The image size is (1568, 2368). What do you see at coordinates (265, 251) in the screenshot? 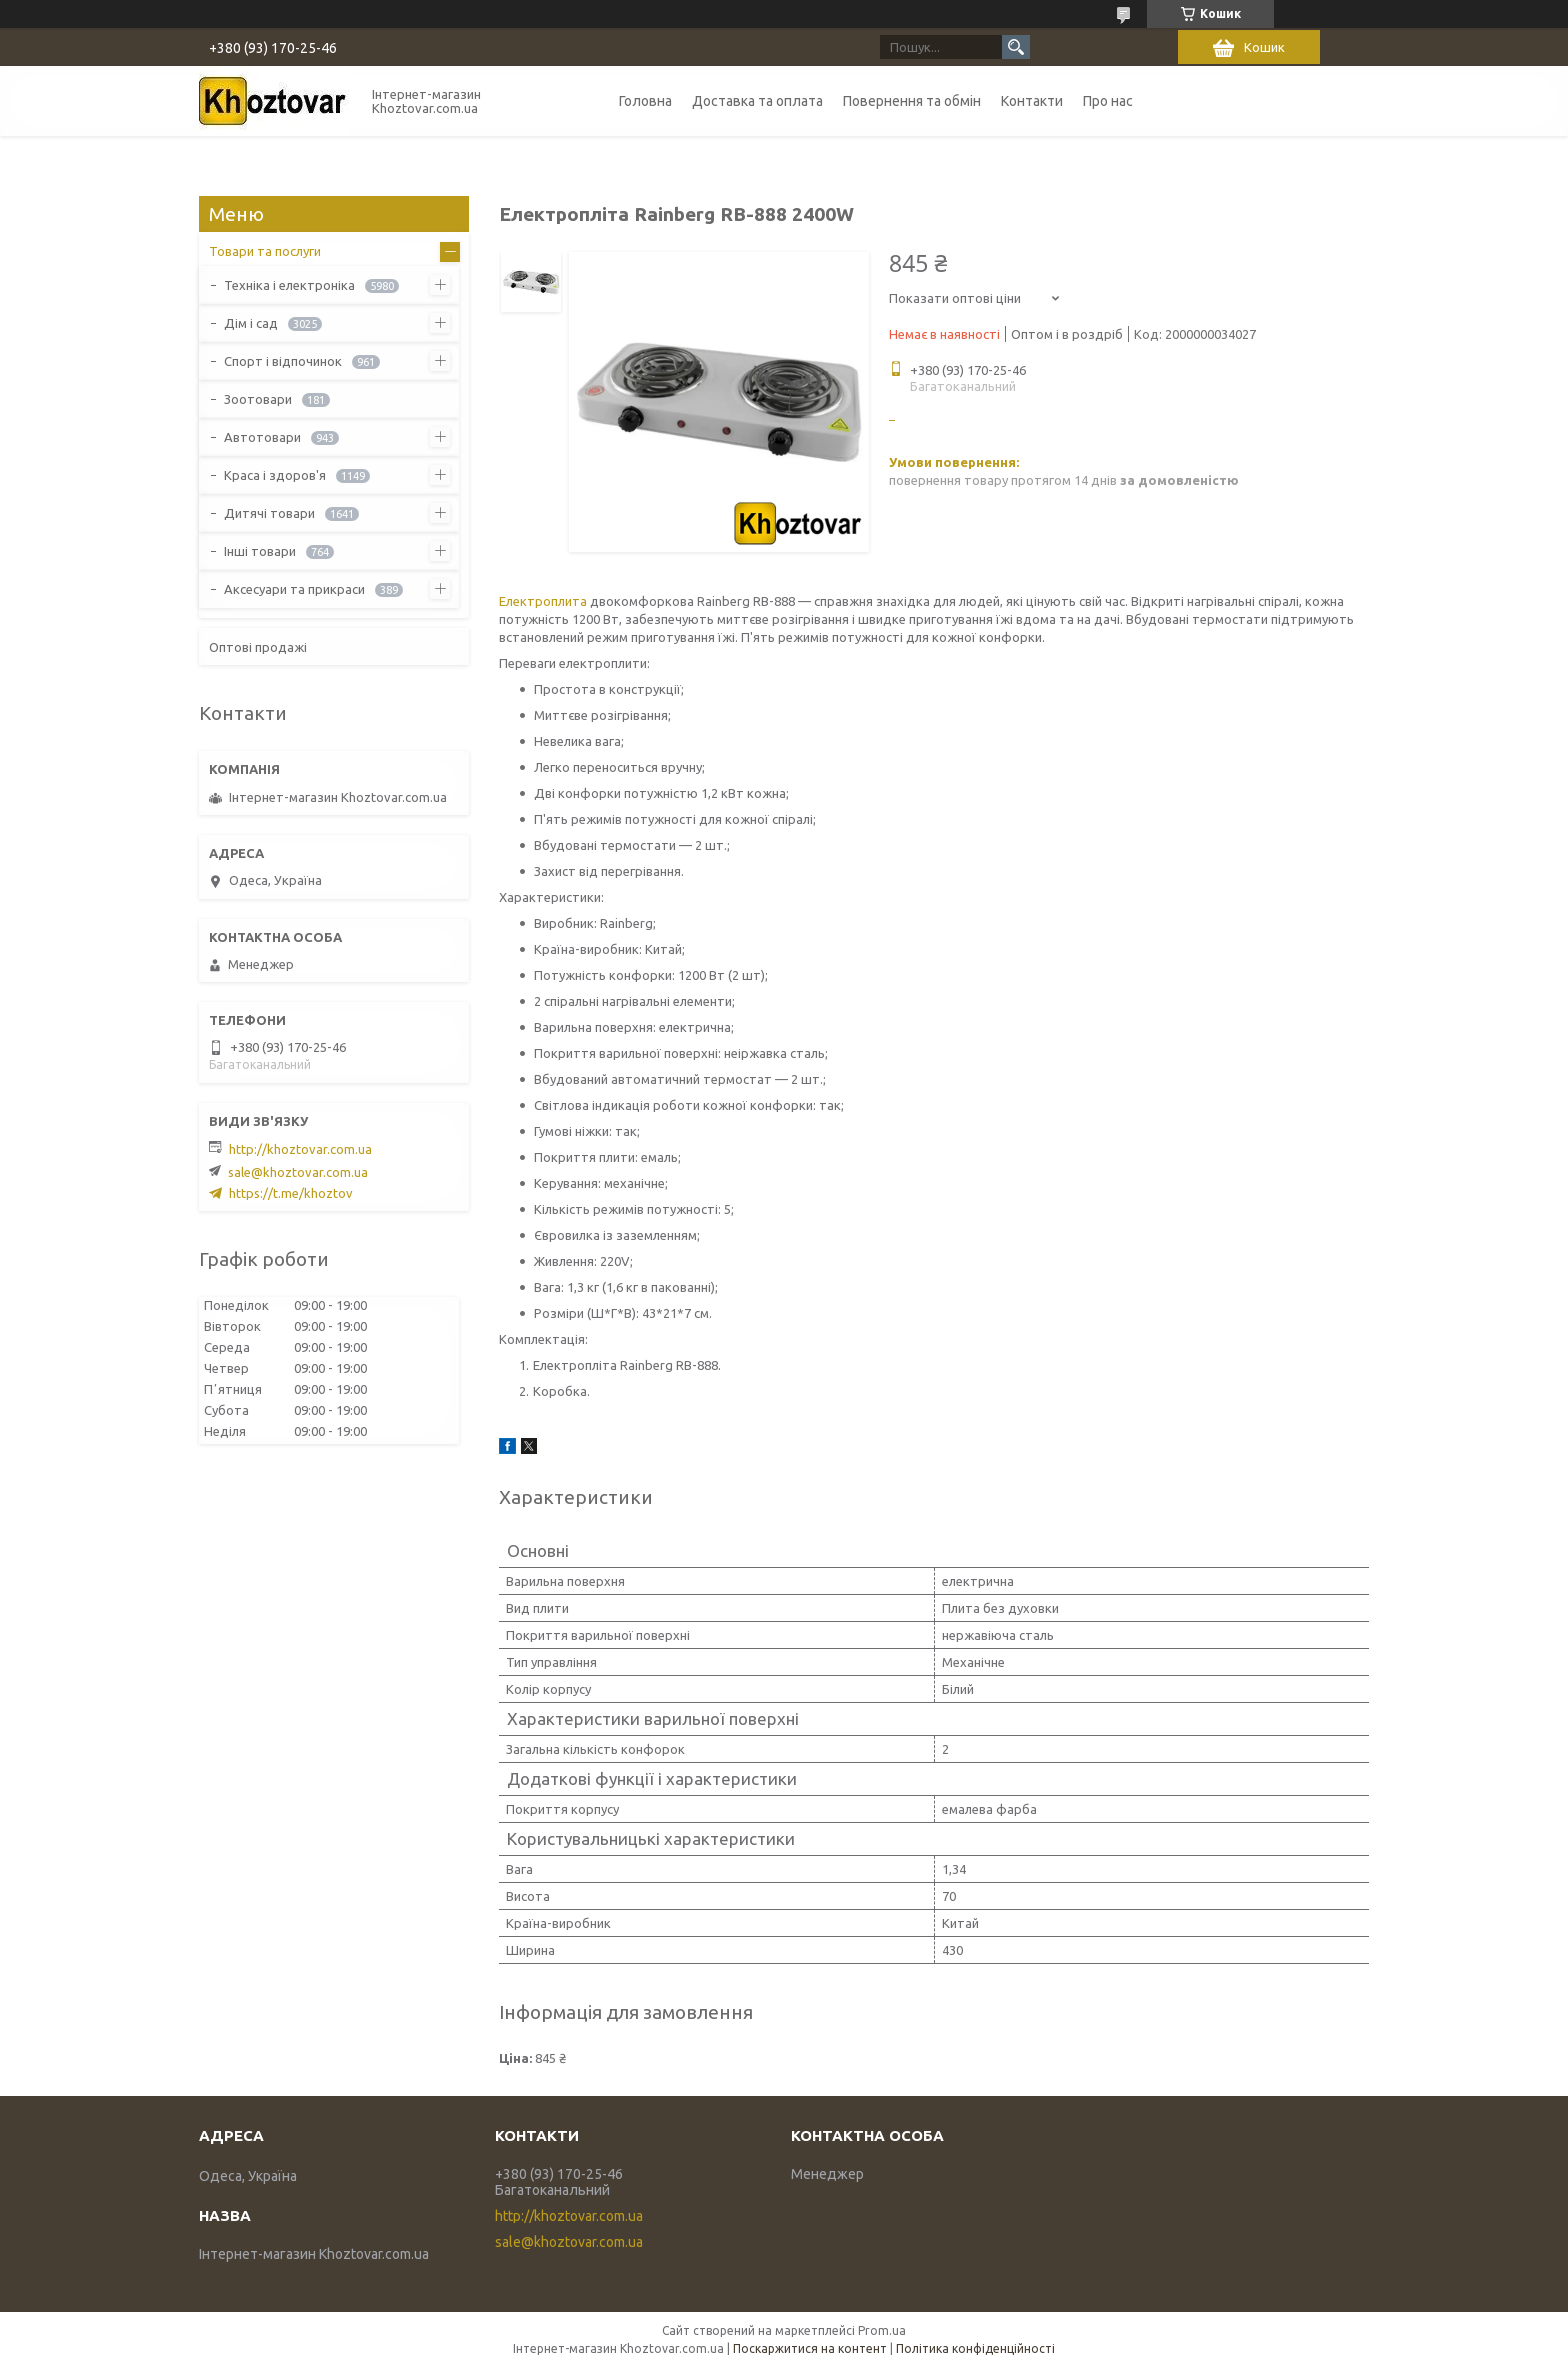
I see `Товари та послуги` at bounding box center [265, 251].